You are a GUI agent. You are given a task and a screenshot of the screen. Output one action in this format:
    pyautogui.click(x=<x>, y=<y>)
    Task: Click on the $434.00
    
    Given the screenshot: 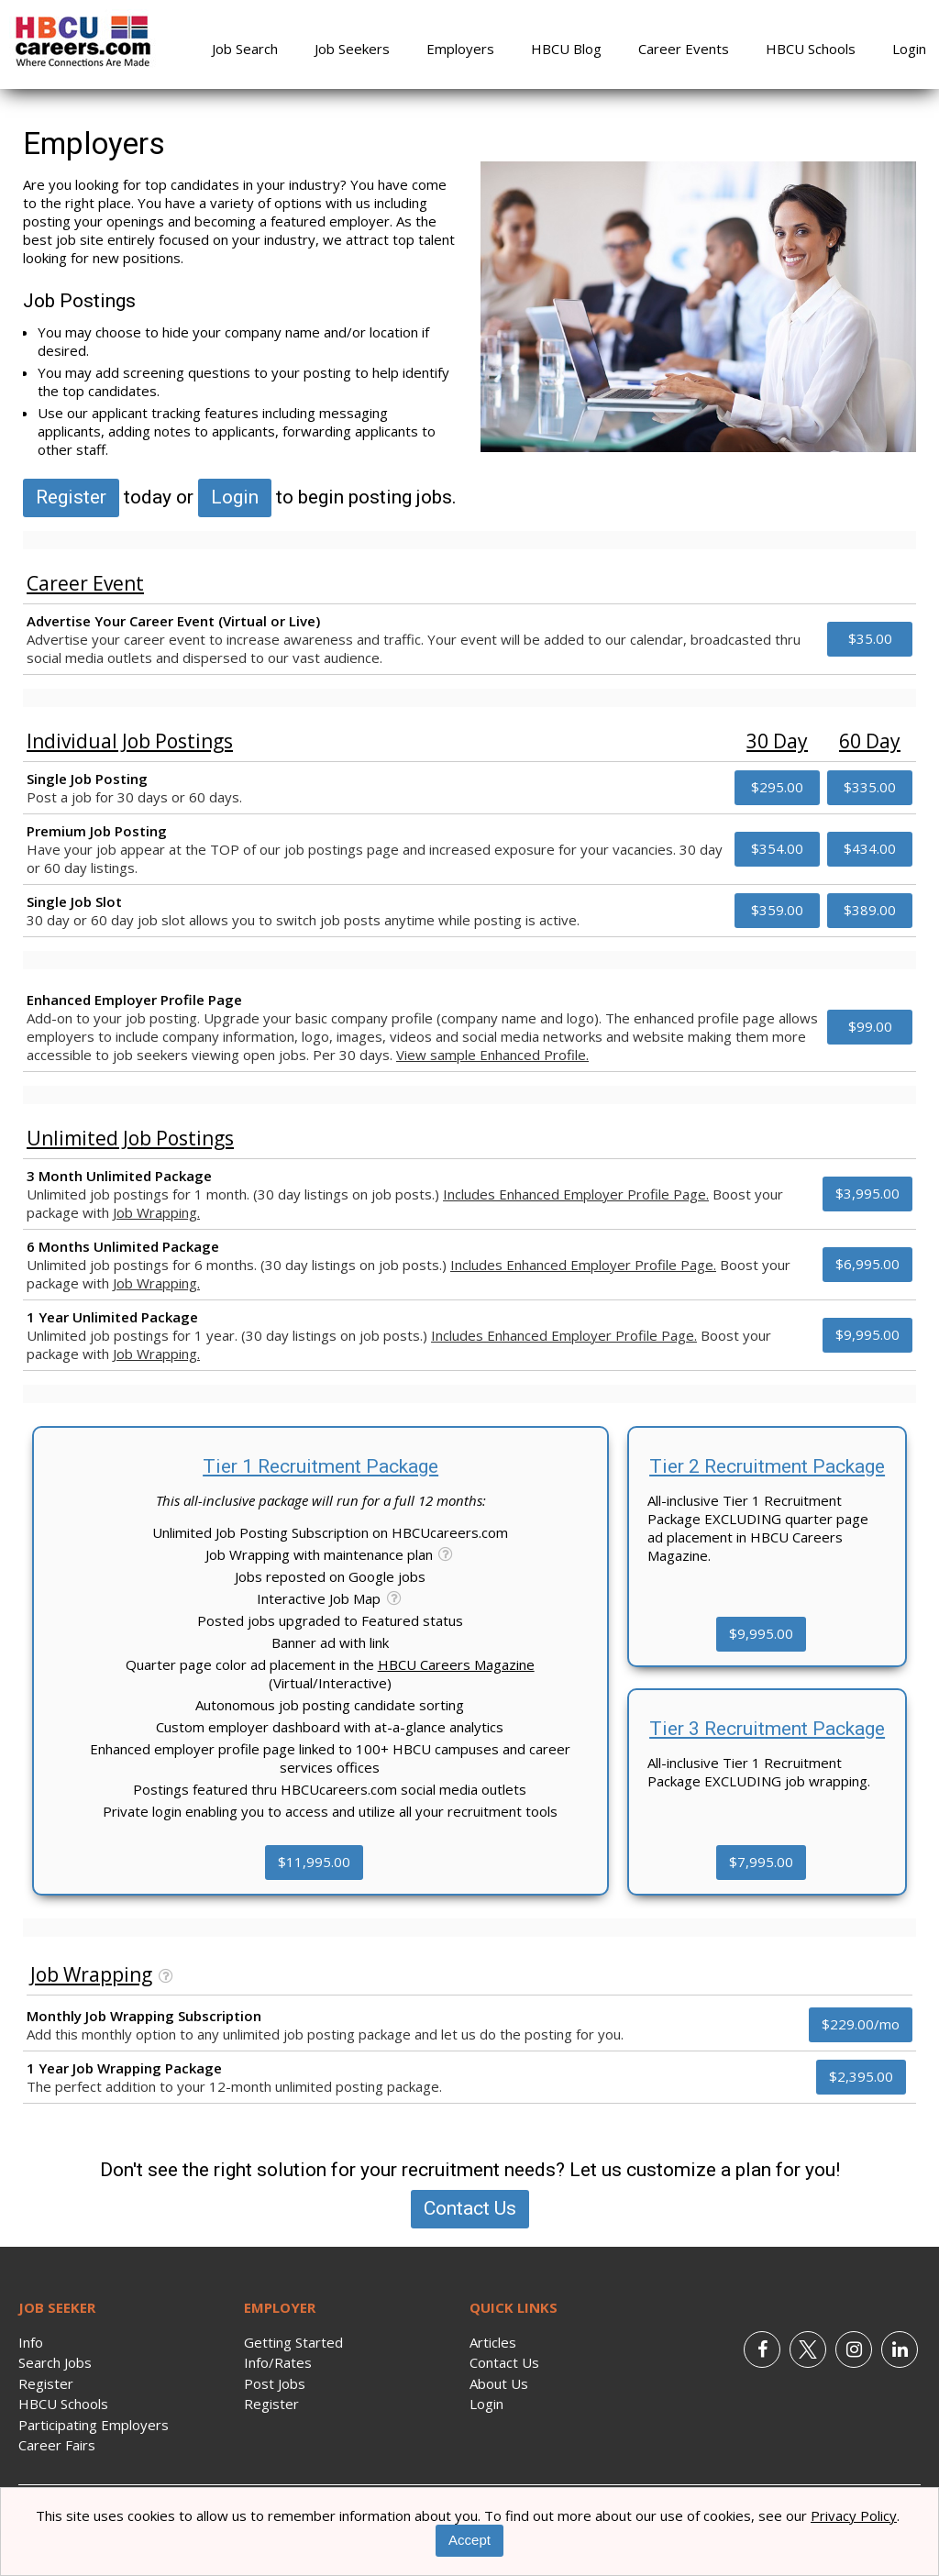 What is the action you would take?
    pyautogui.click(x=870, y=848)
    